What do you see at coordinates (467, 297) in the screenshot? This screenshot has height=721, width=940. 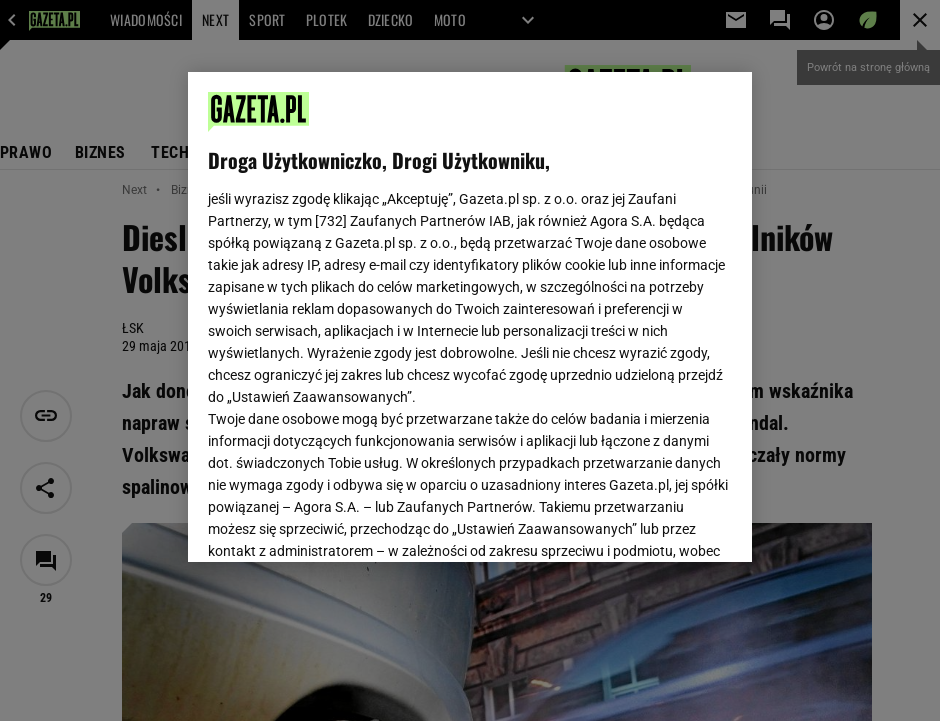 I see `Polityka Prywatności Gazeta.pl` at bounding box center [467, 297].